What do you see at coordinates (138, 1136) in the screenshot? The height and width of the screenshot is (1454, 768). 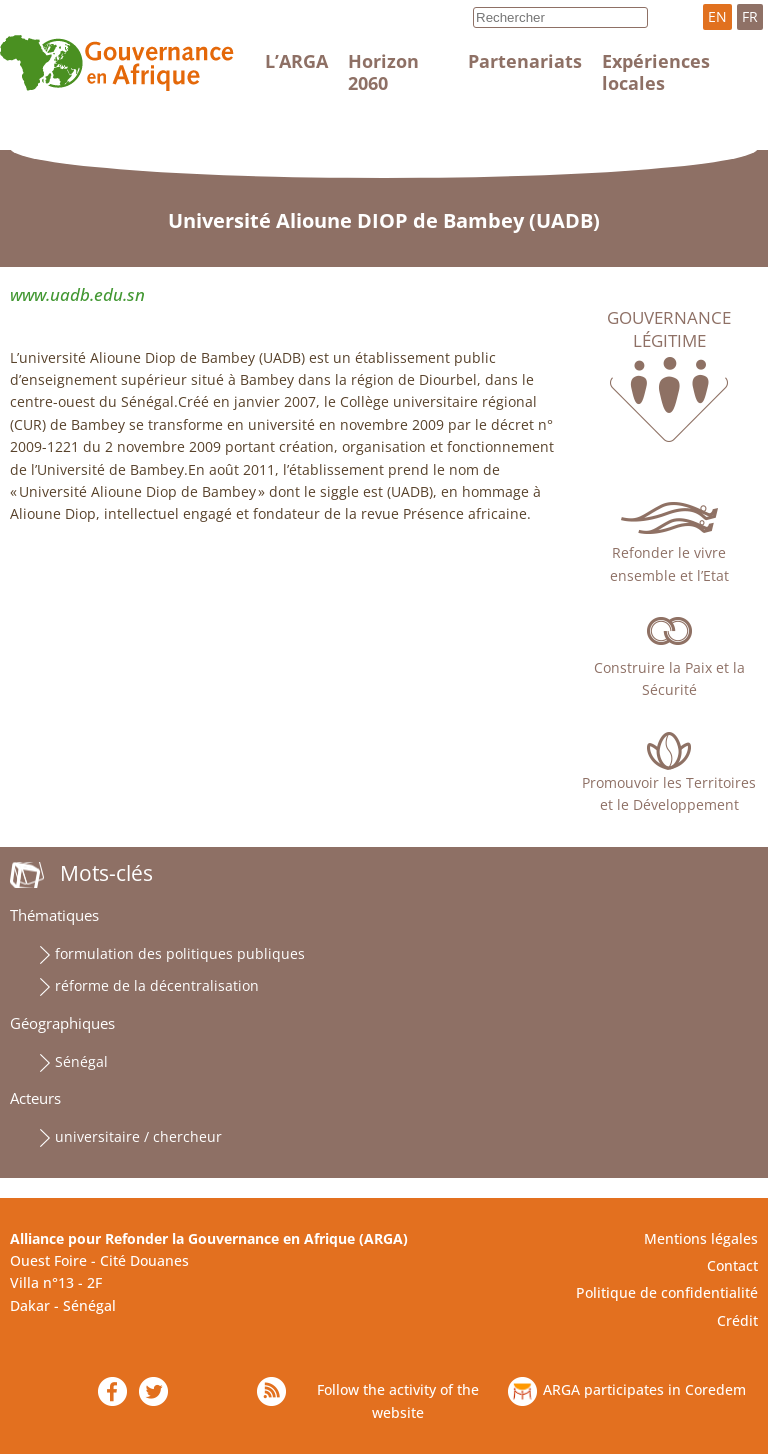 I see `universitaire / chercheur` at bounding box center [138, 1136].